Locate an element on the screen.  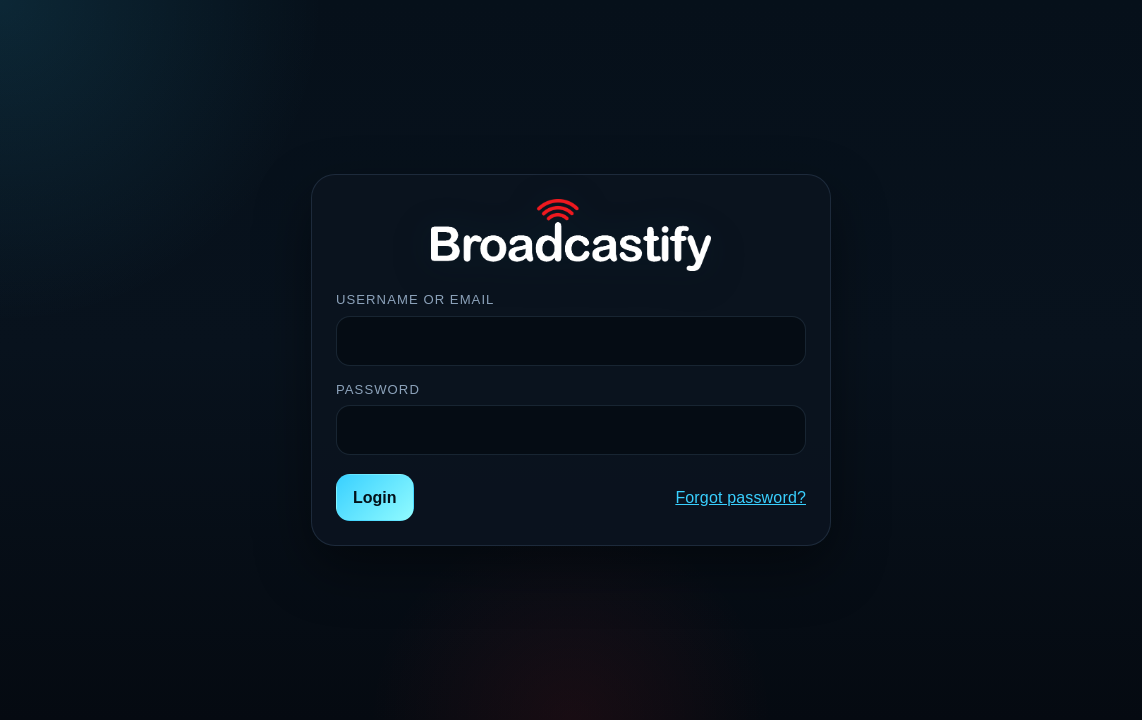
Login is located at coordinates (375, 497).